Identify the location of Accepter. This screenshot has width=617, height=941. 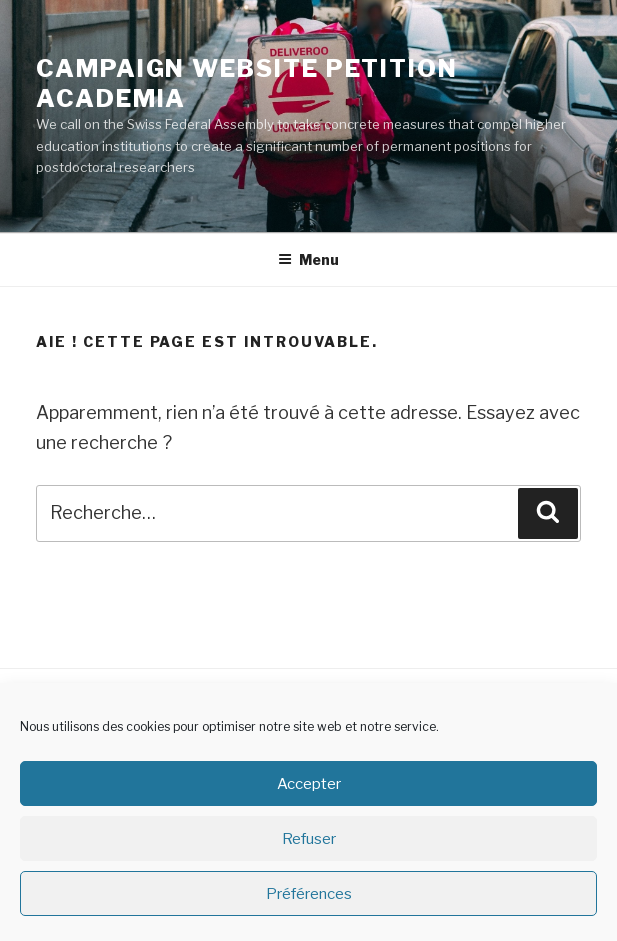
(309, 784).